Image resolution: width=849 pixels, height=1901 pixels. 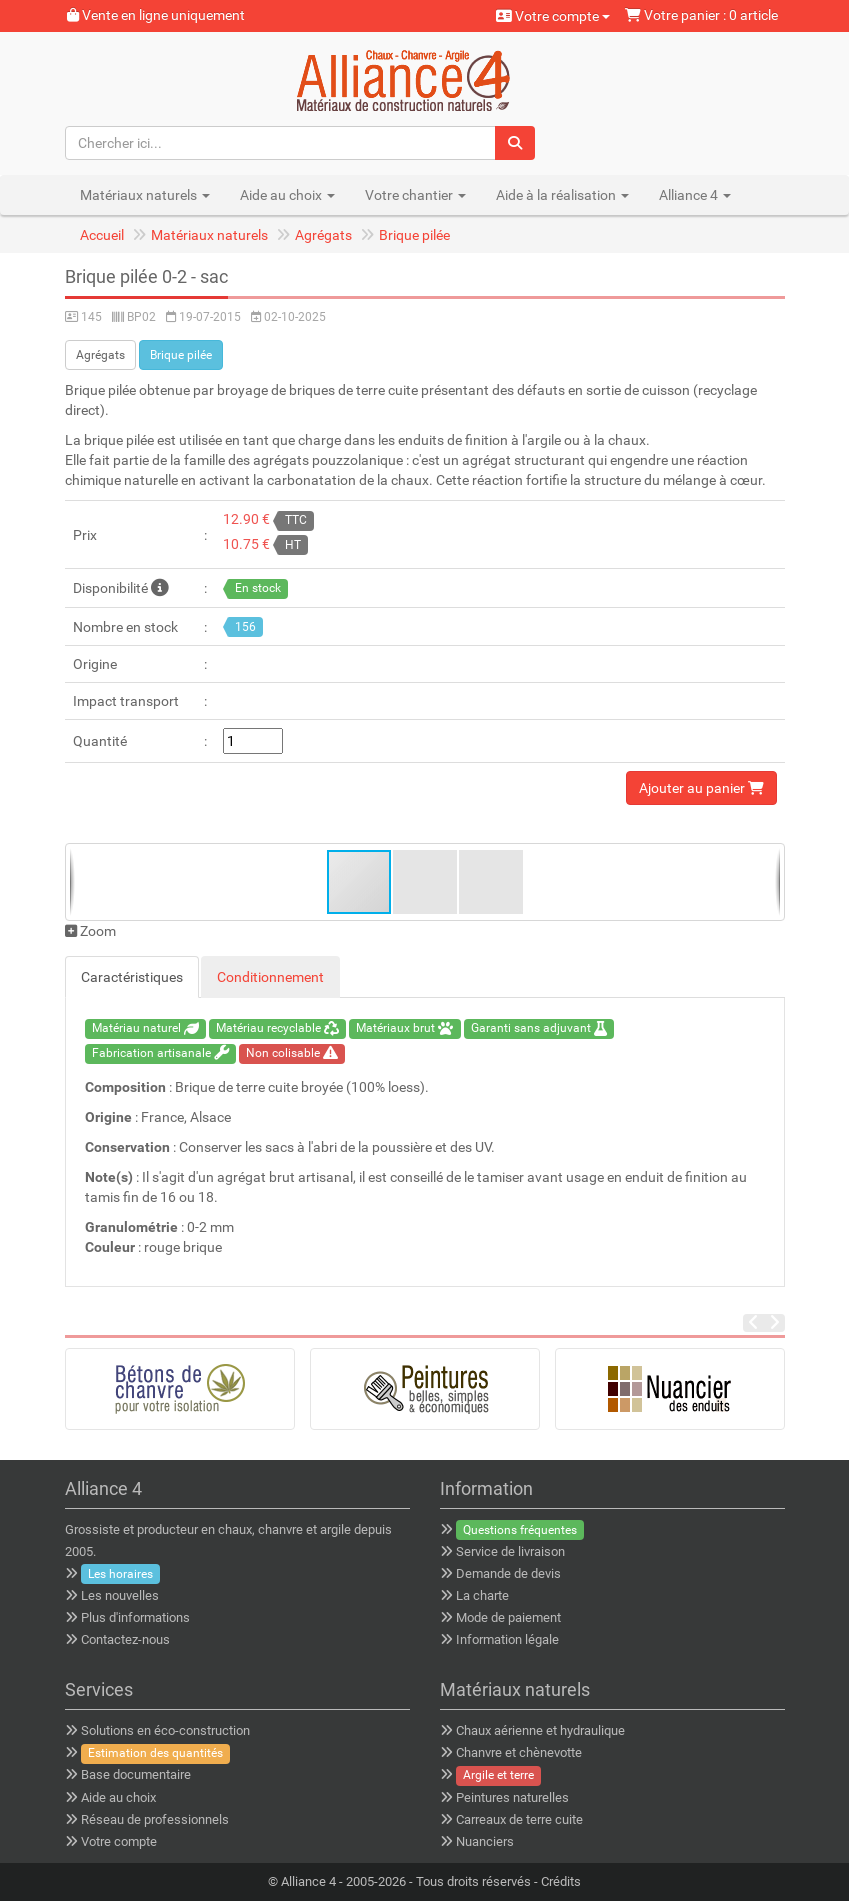 I want to click on Base documentaire, so click(x=136, y=1774).